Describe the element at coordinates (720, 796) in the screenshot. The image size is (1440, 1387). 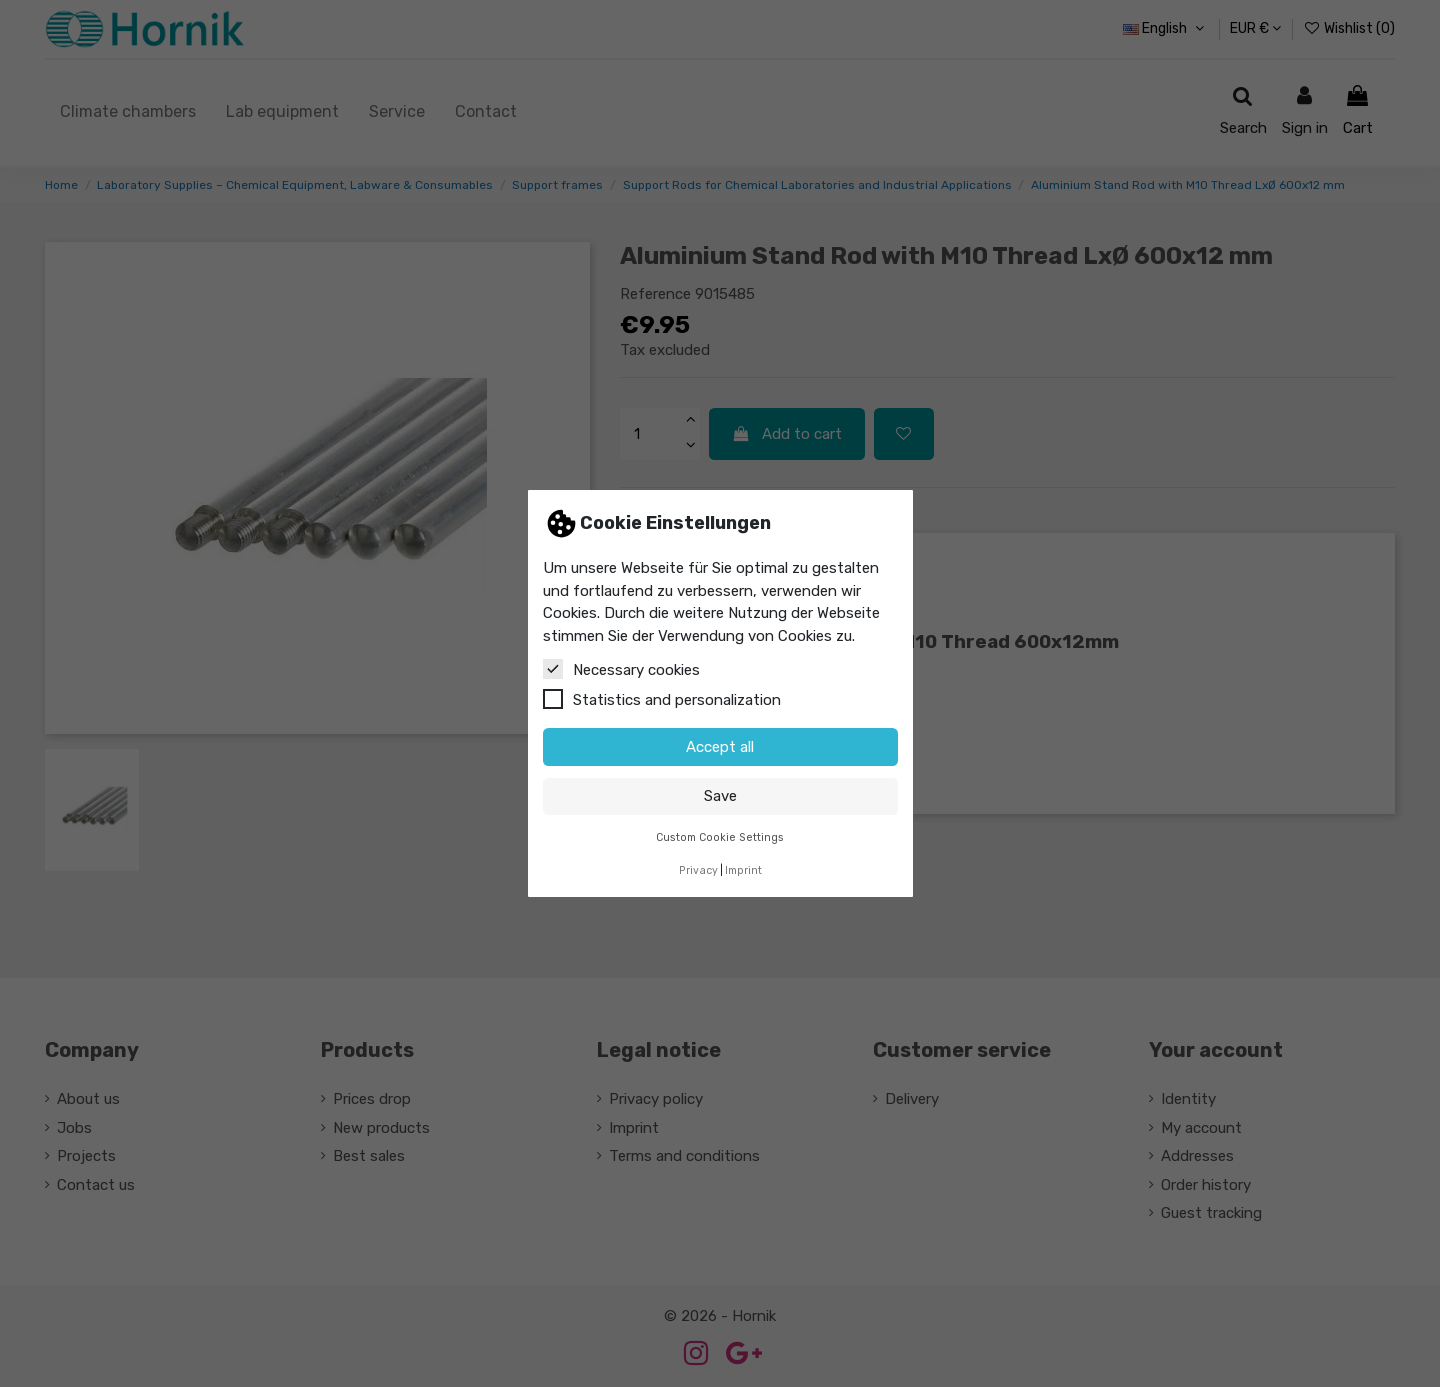
I see `Save` at that location.